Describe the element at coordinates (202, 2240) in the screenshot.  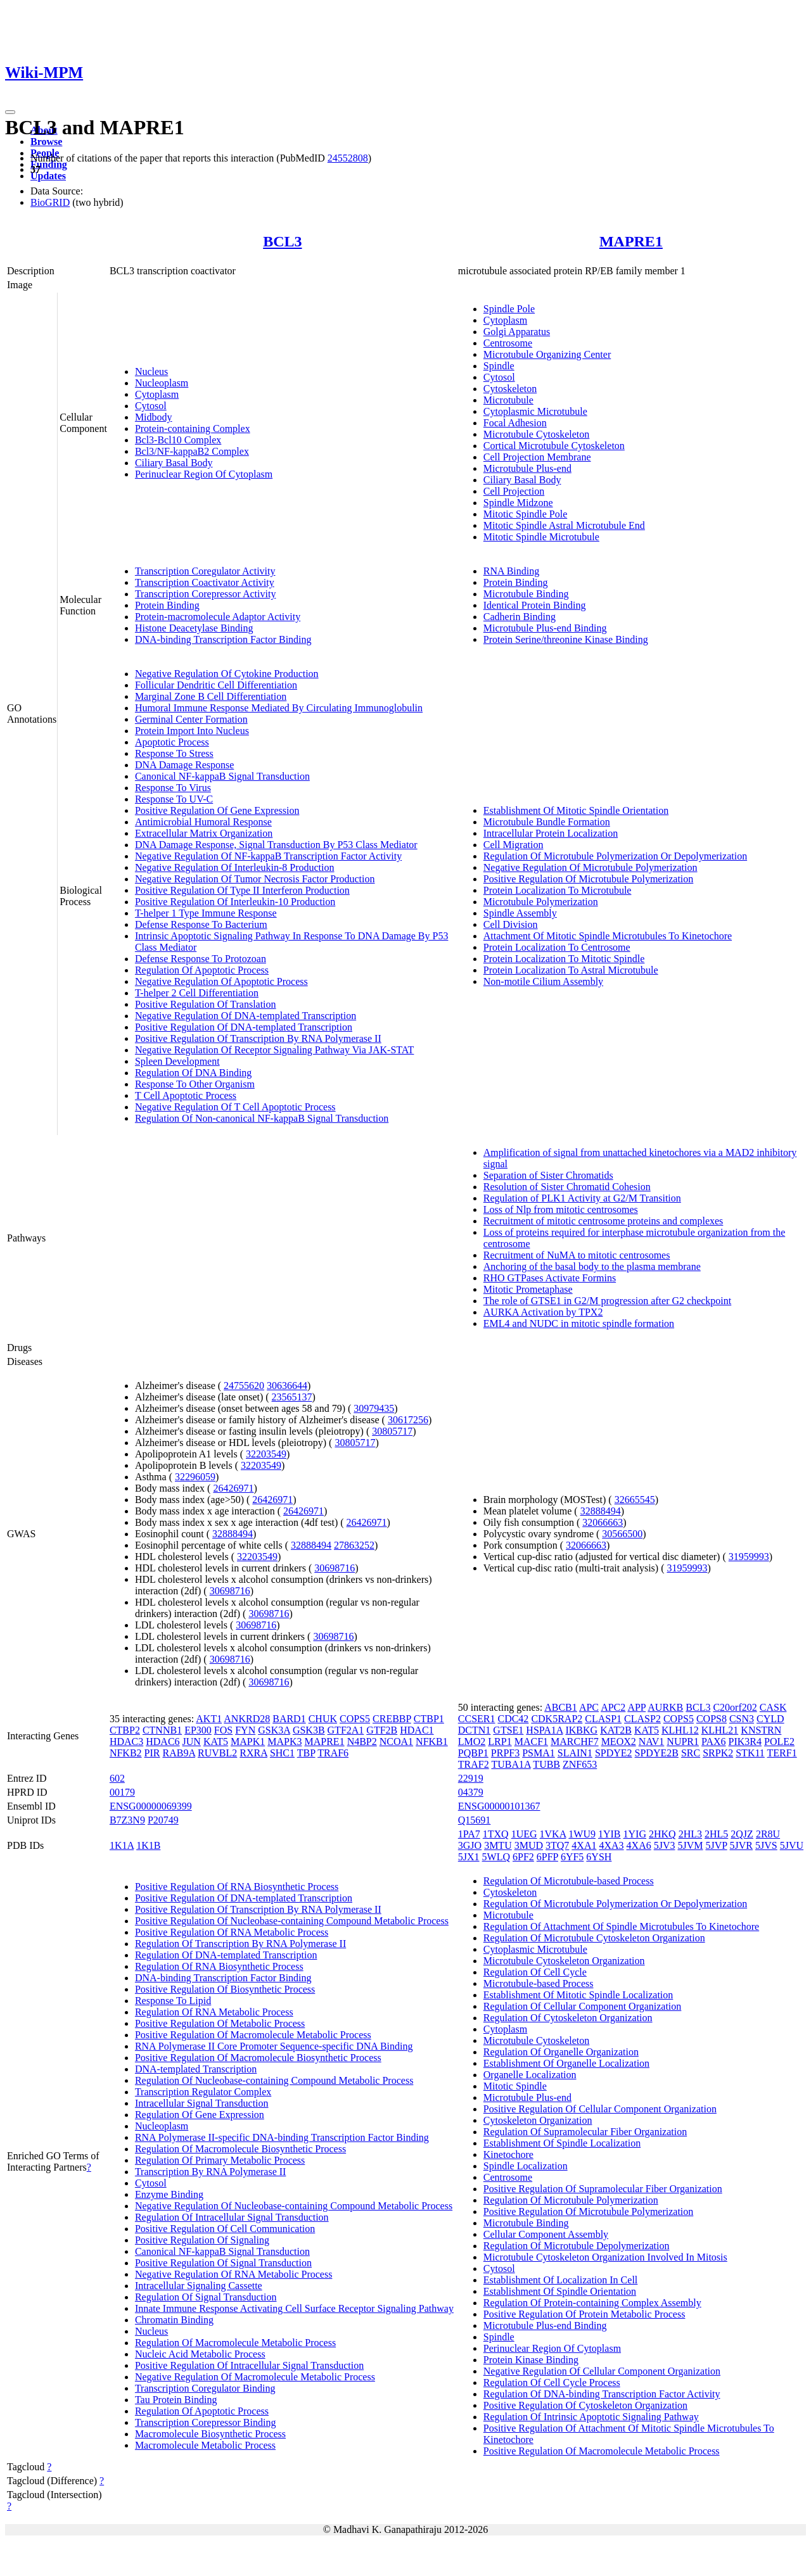
I see `Positive Regulation Of Signaling` at that location.